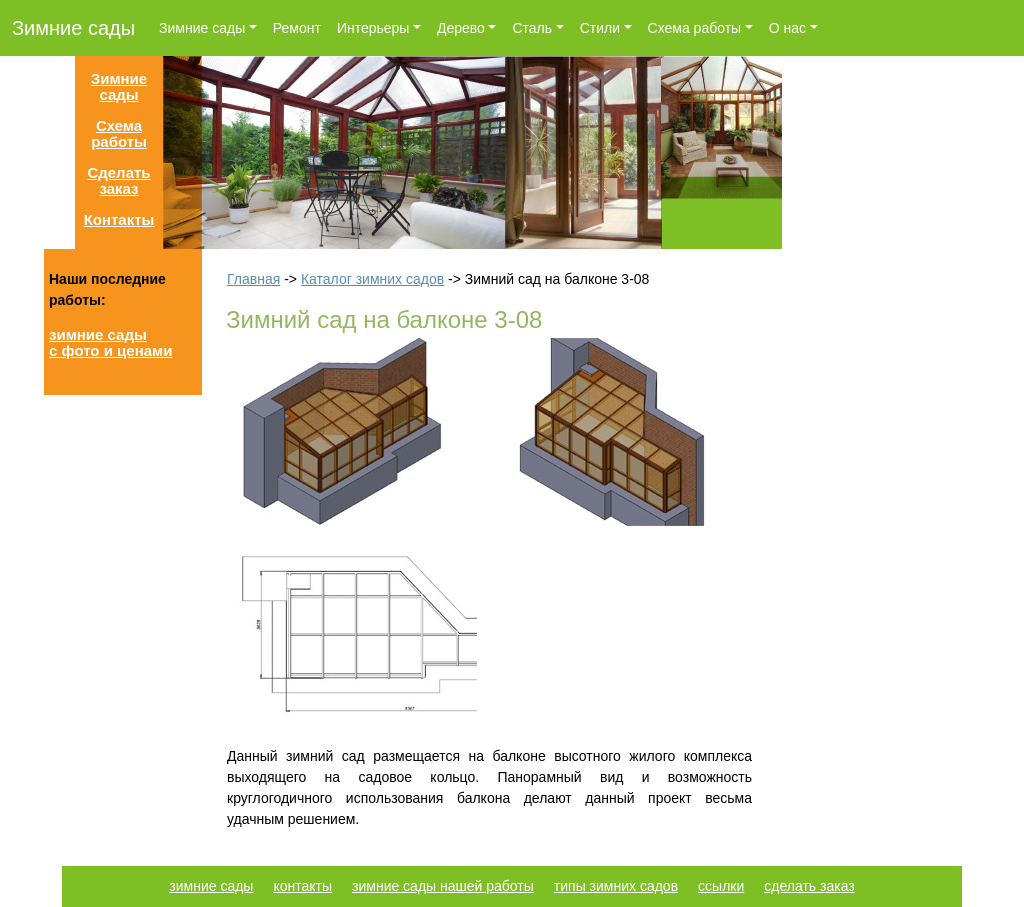 This screenshot has width=1024, height=907. I want to click on Зимние сады, so click(73, 28).